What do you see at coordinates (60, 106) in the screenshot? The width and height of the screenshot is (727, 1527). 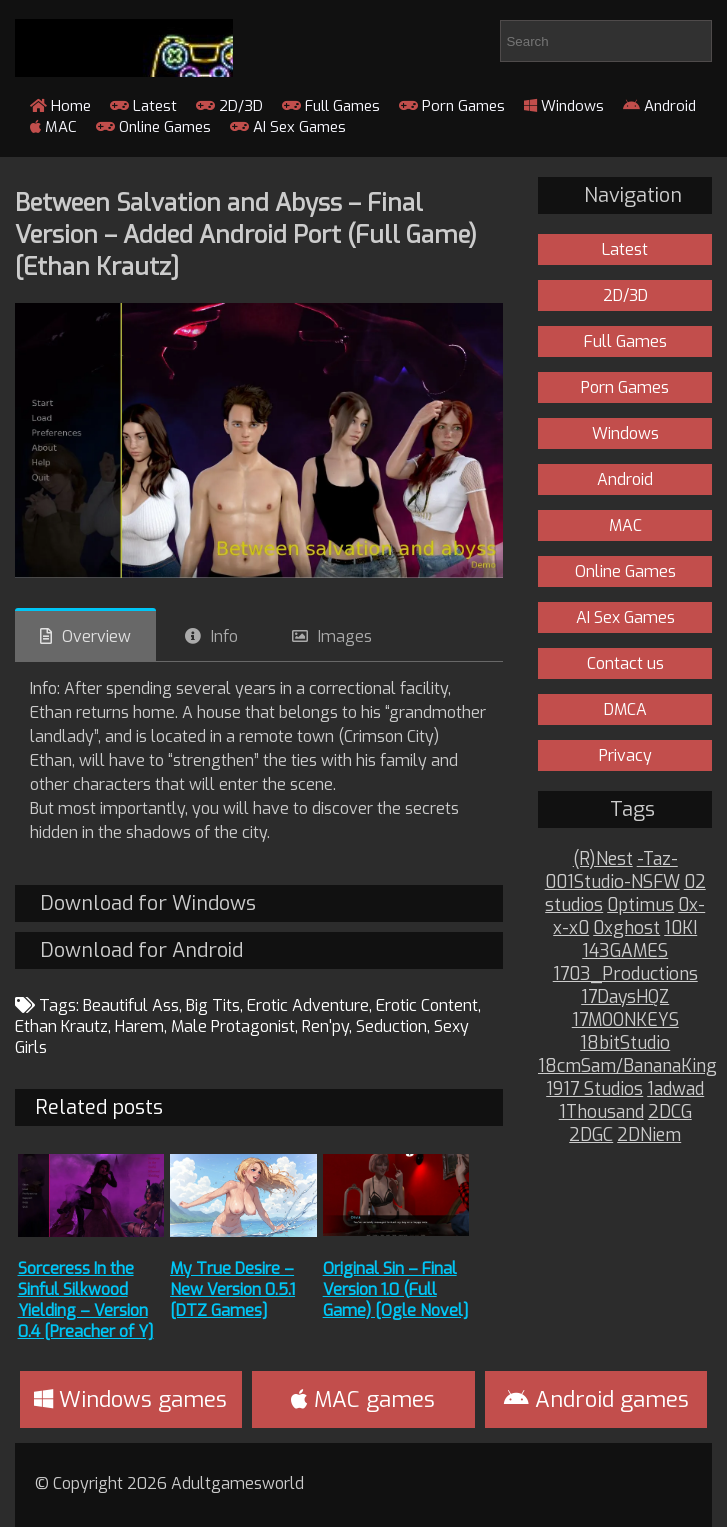 I see `Home` at bounding box center [60, 106].